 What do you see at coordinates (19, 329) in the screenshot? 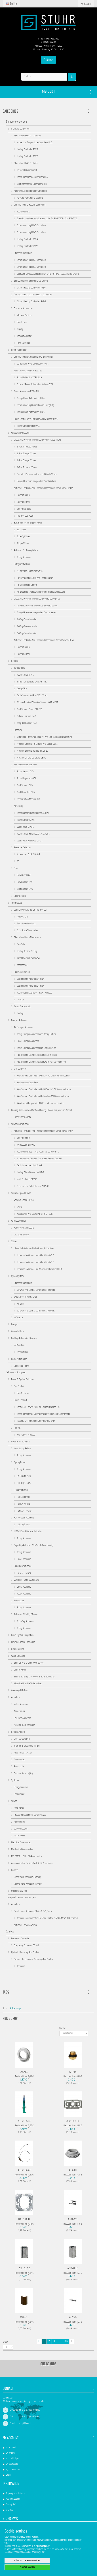
I see `Display` at bounding box center [19, 329].